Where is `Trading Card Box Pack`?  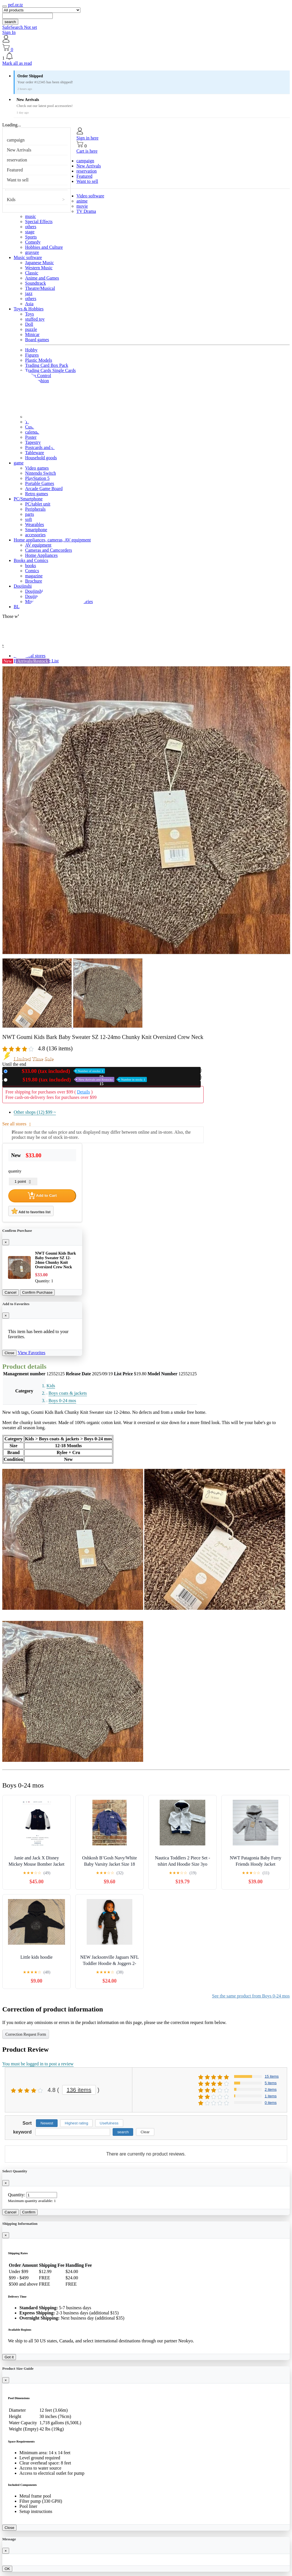
Trading Card Box Pack is located at coordinates (46, 365).